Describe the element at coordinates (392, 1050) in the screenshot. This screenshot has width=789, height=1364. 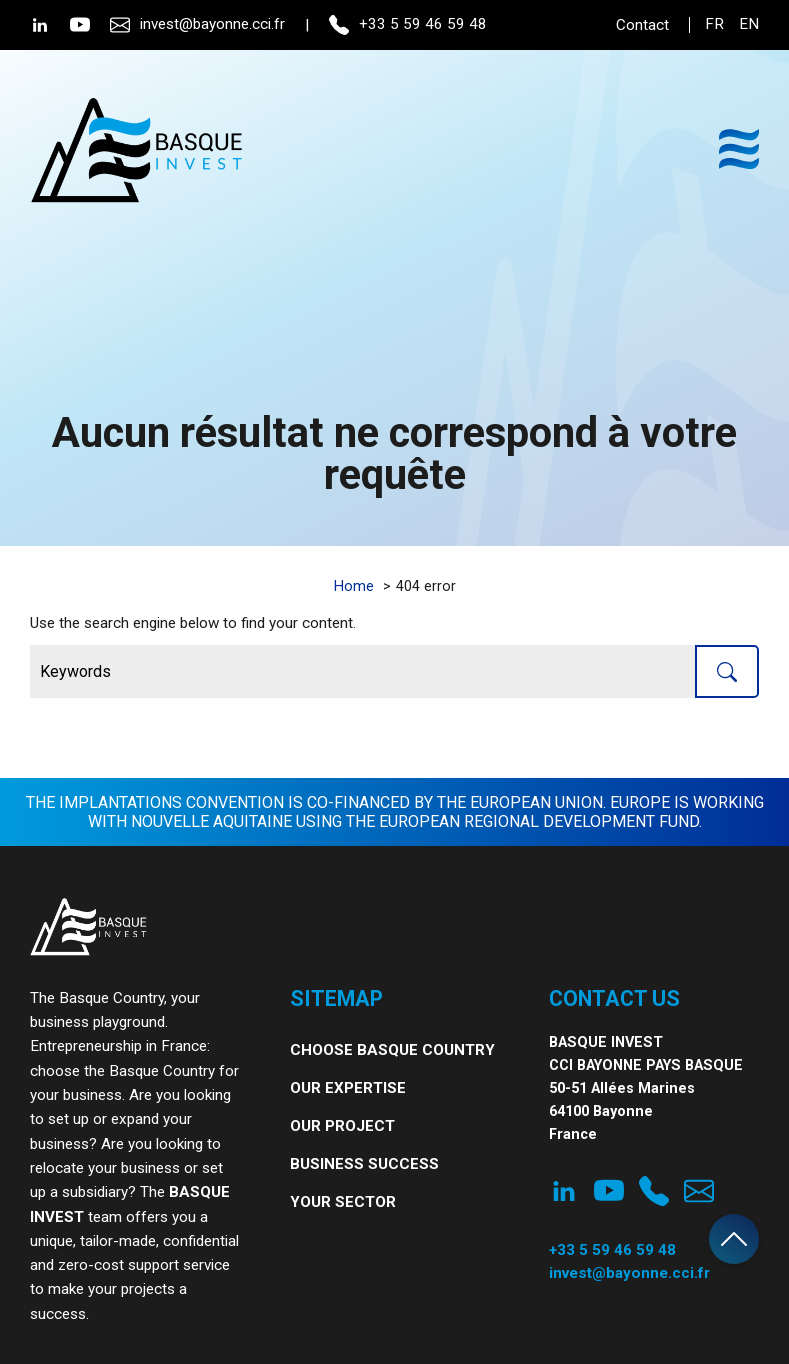
I see `Choose Basque Country` at that location.